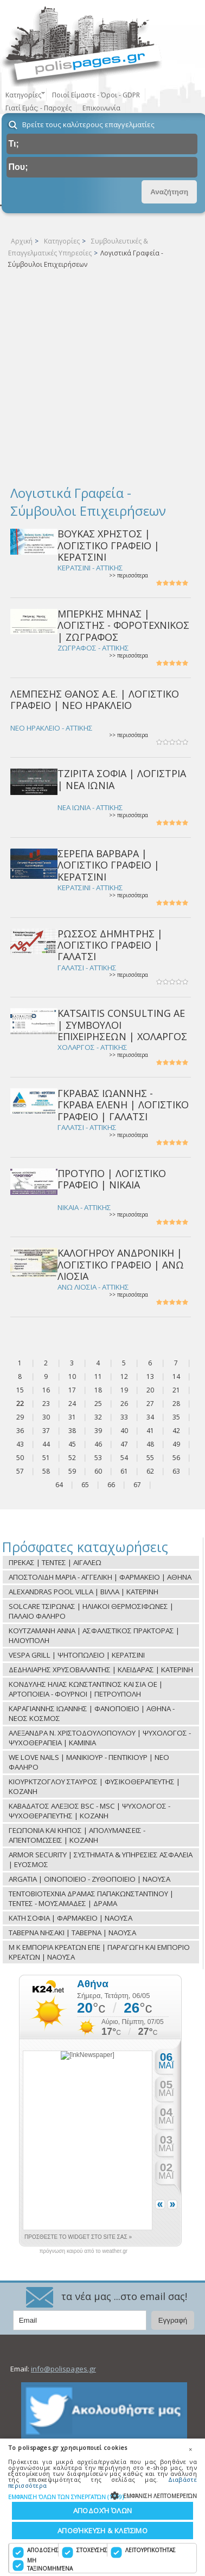 Image resolution: width=205 pixels, height=2576 pixels. What do you see at coordinates (91, 1611) in the screenshot?
I see `SOLCARE ΤΣΙΡΩΝΑΣ | ΗΛΙΑΚΟΙ ΘΕΡΜΟΣΙΦΩΝΕΣ | ΠΑΛΑΙΟ ΦΑΛΗΡΟ` at bounding box center [91, 1611].